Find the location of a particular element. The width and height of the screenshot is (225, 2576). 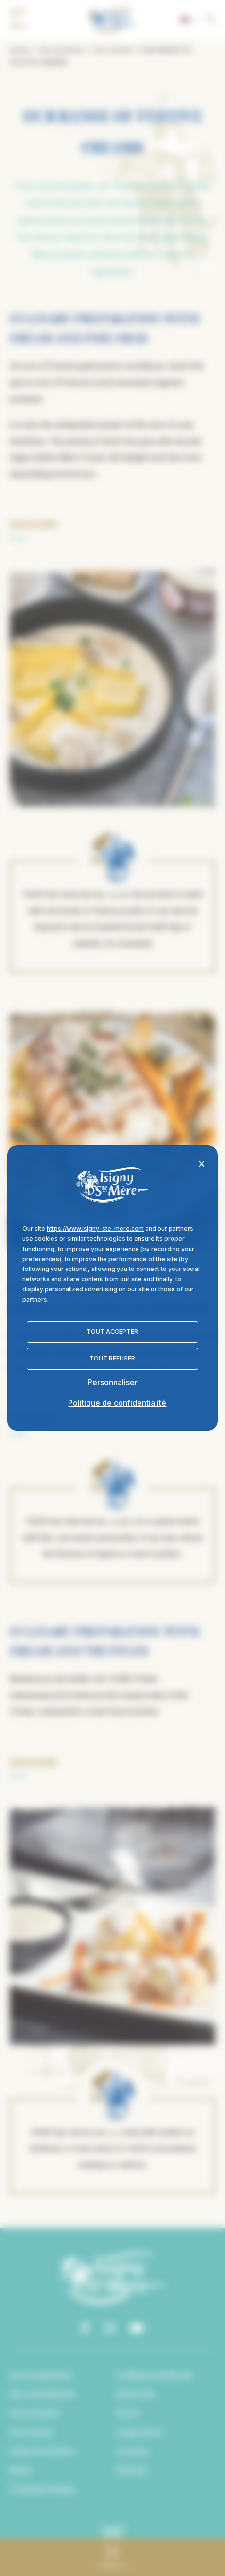

Tout accepter [Cookies : Tout accepter] is located at coordinates (112, 1331).